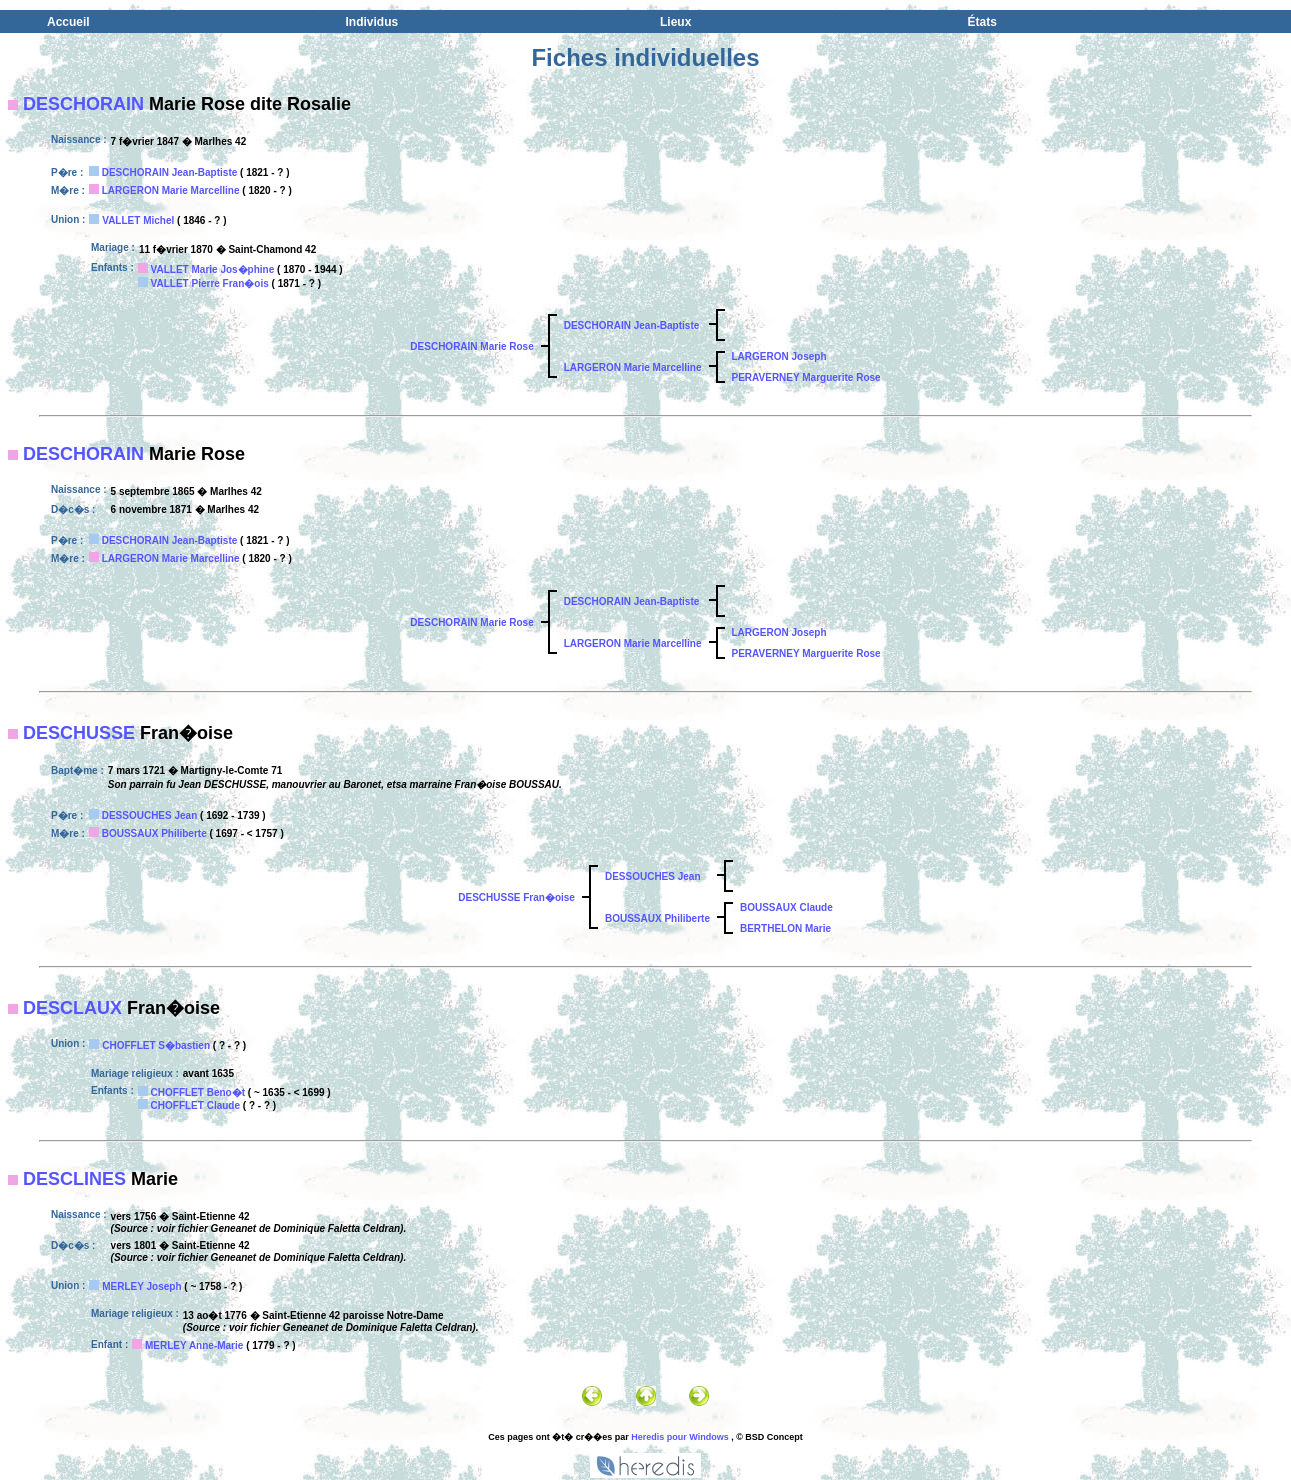 This screenshot has height=1480, width=1291. Describe the element at coordinates (213, 269) in the screenshot. I see `VALLET Marie Jos�phine` at that location.